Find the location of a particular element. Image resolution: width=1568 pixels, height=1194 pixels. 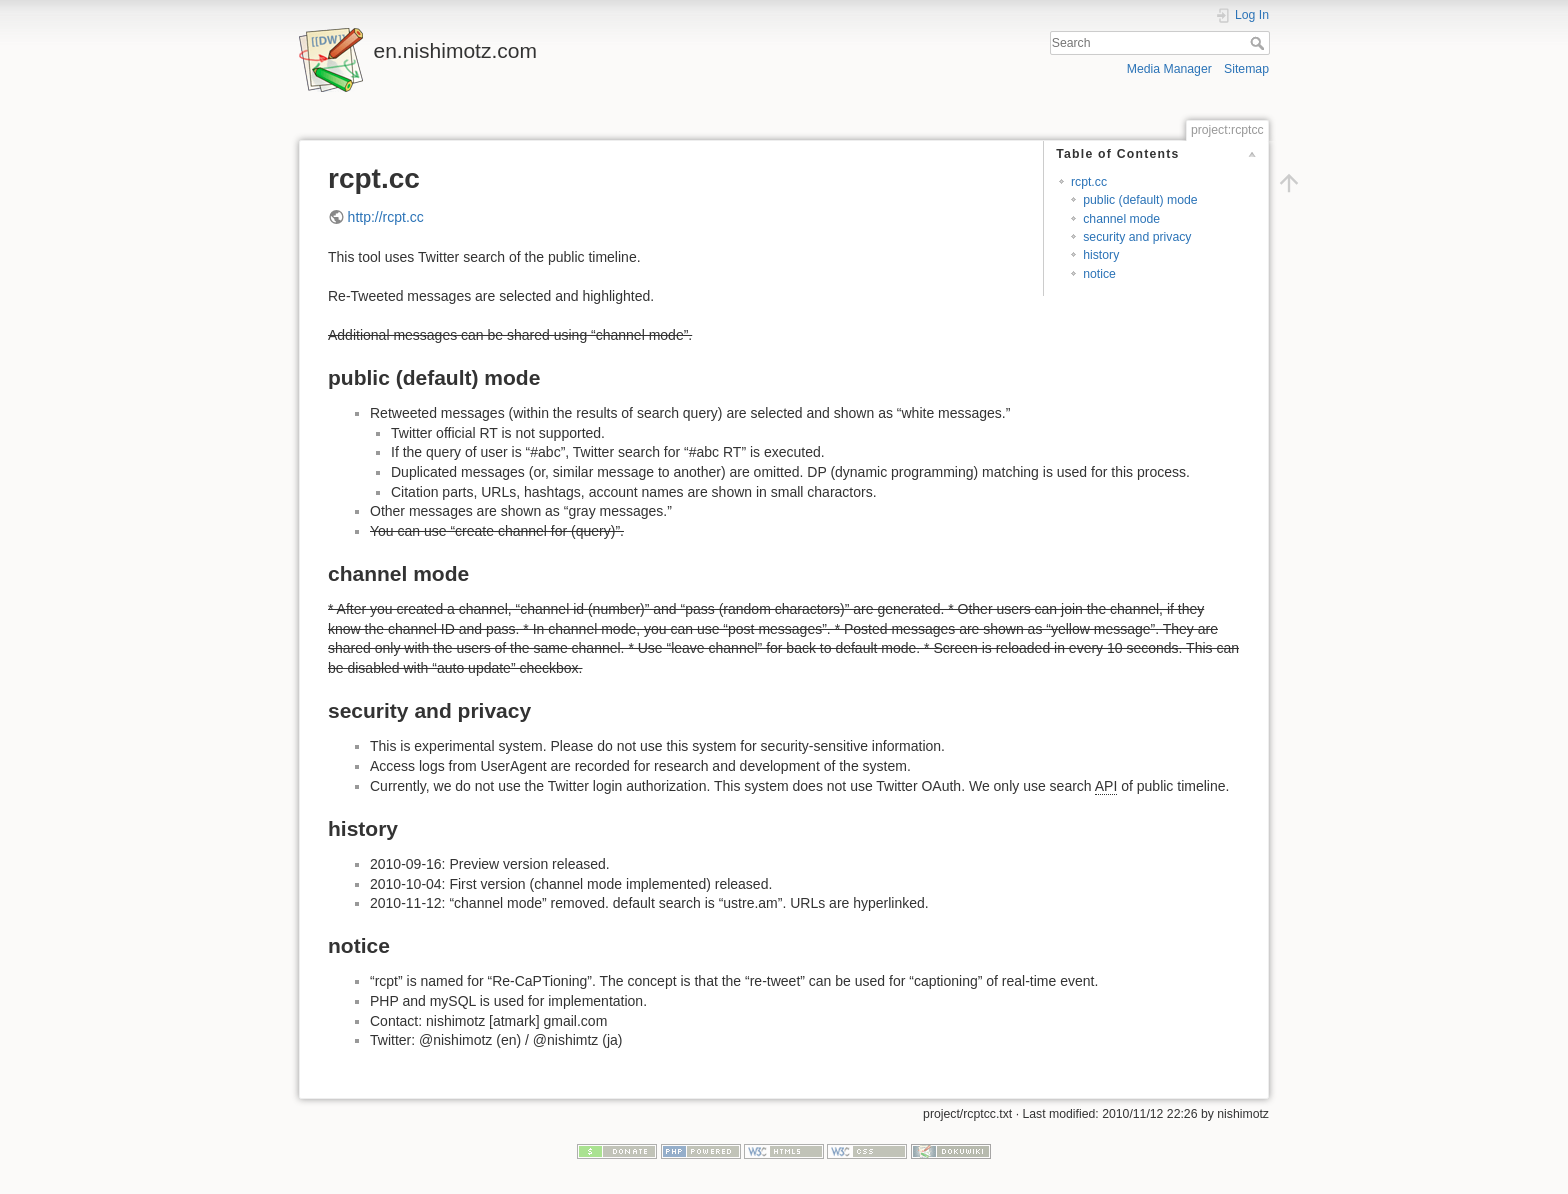

channel mode is located at coordinates (1121, 219).